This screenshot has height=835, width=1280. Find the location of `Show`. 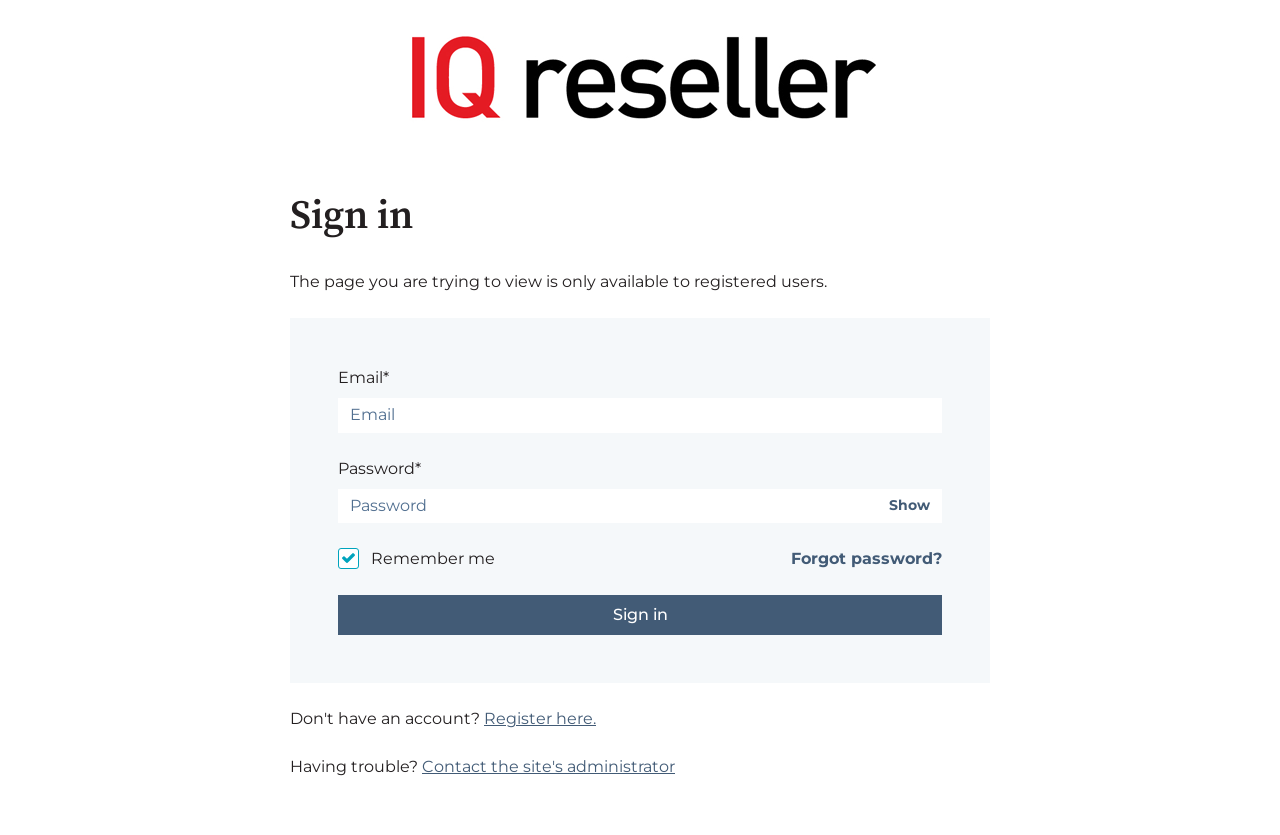

Show is located at coordinates (909, 505).